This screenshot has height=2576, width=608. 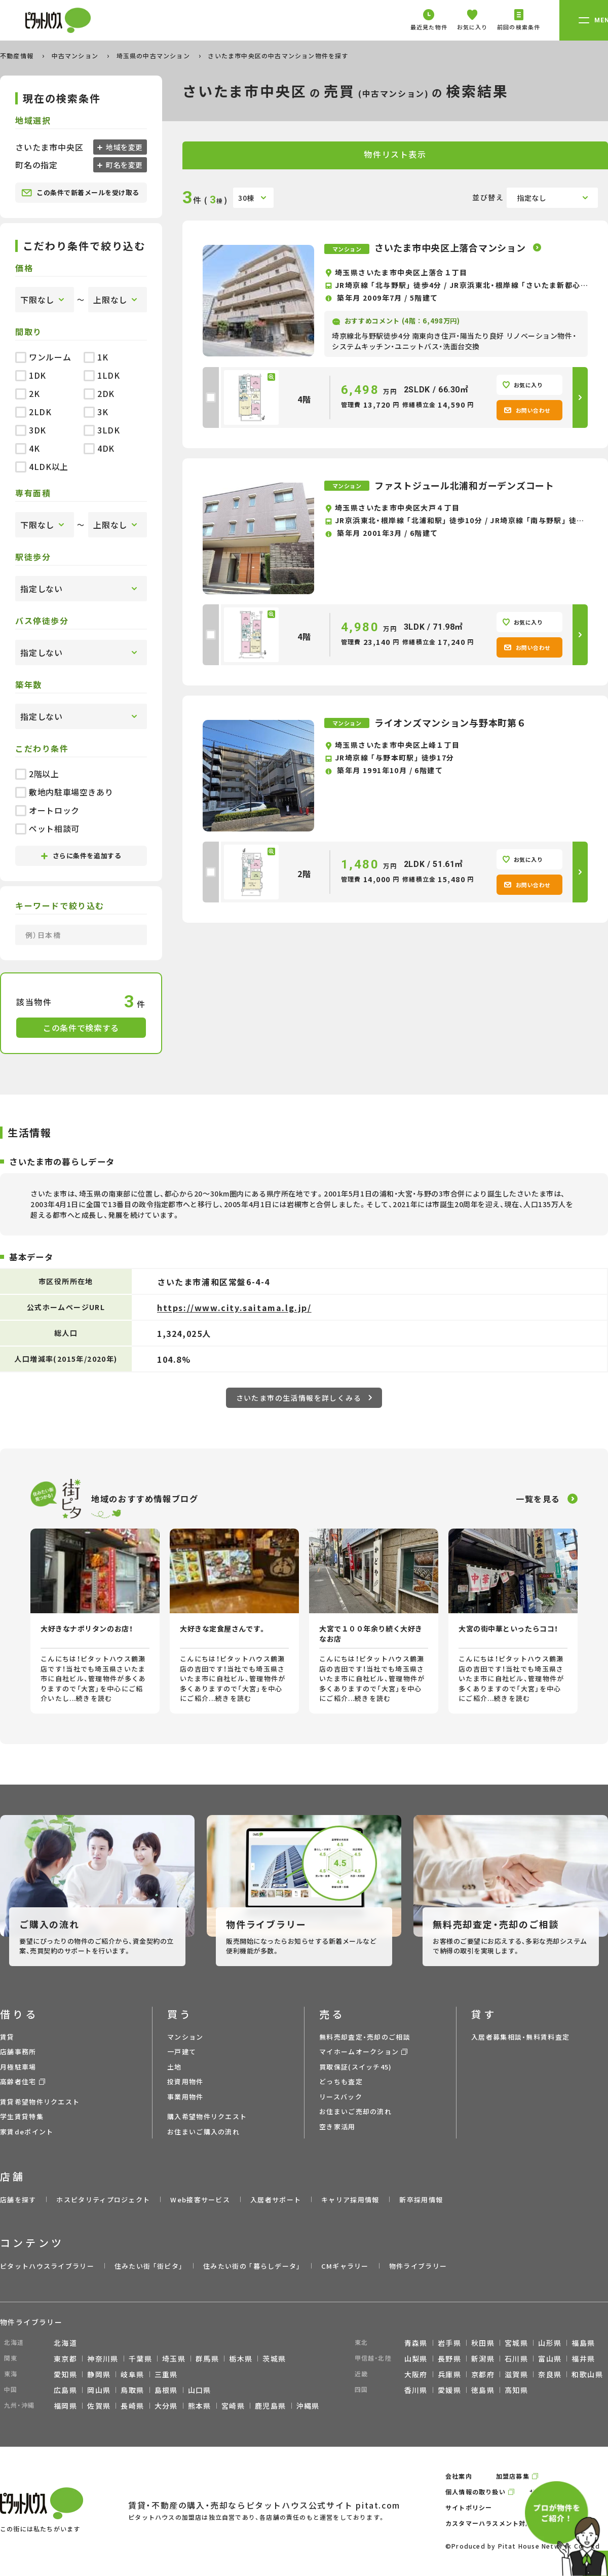 I want to click on 指定なし, so click(x=532, y=198).